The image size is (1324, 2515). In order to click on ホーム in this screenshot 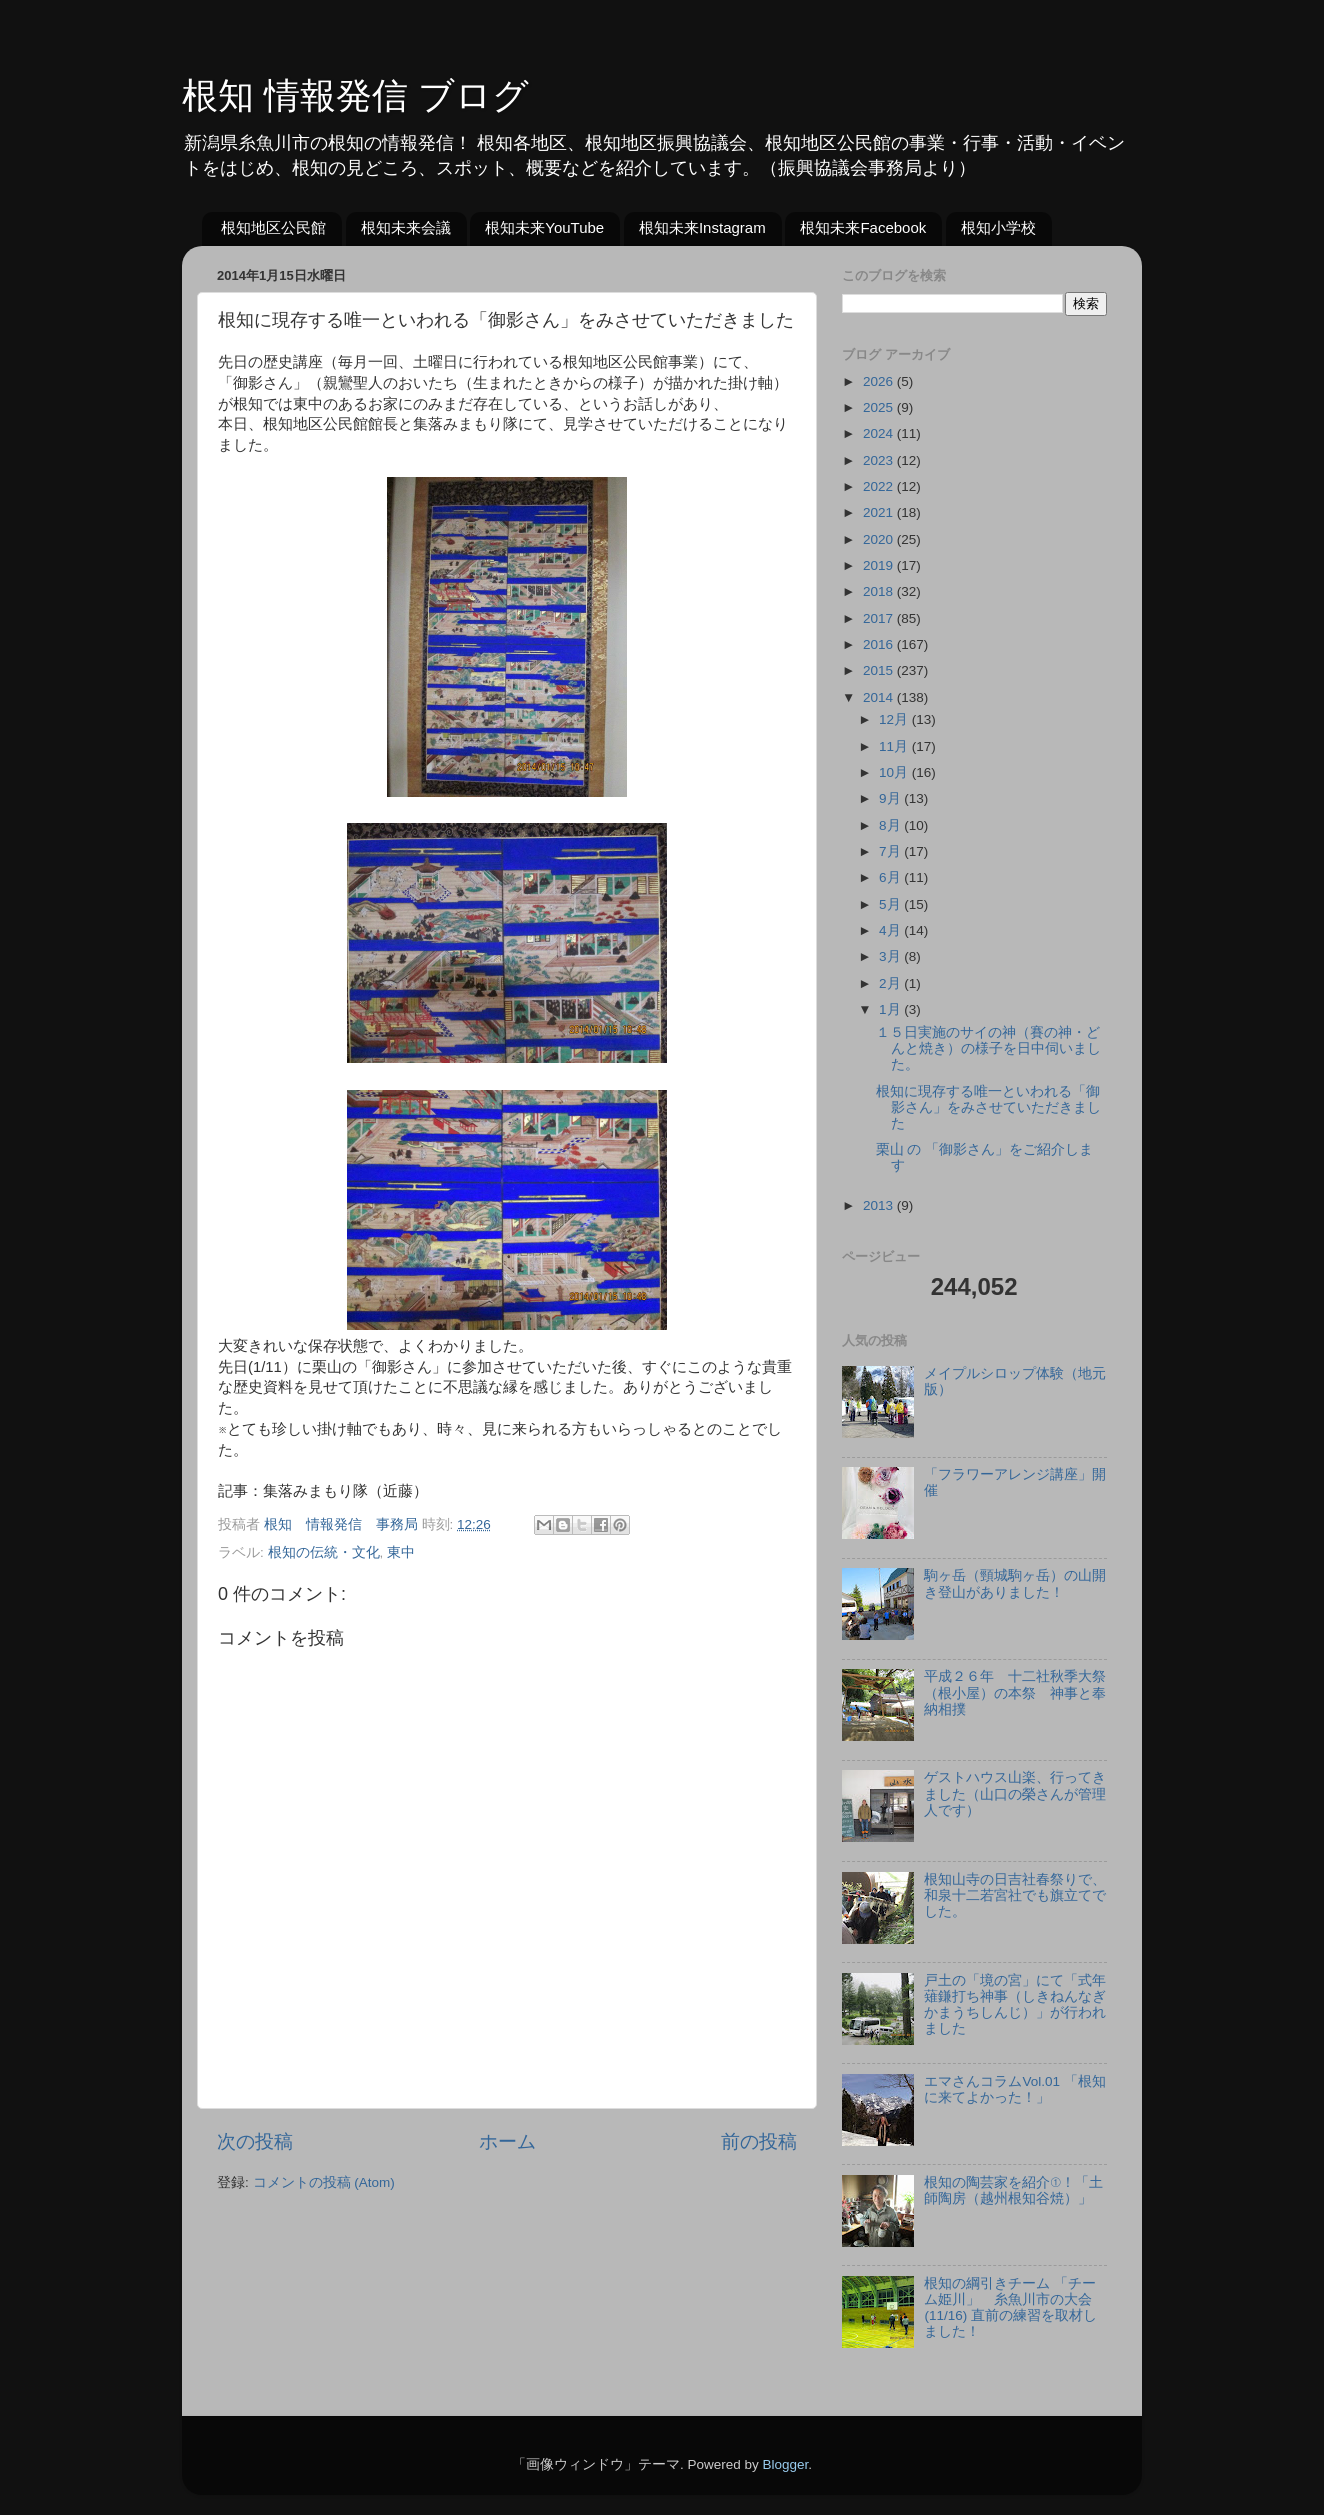, I will do `click(507, 2141)`.